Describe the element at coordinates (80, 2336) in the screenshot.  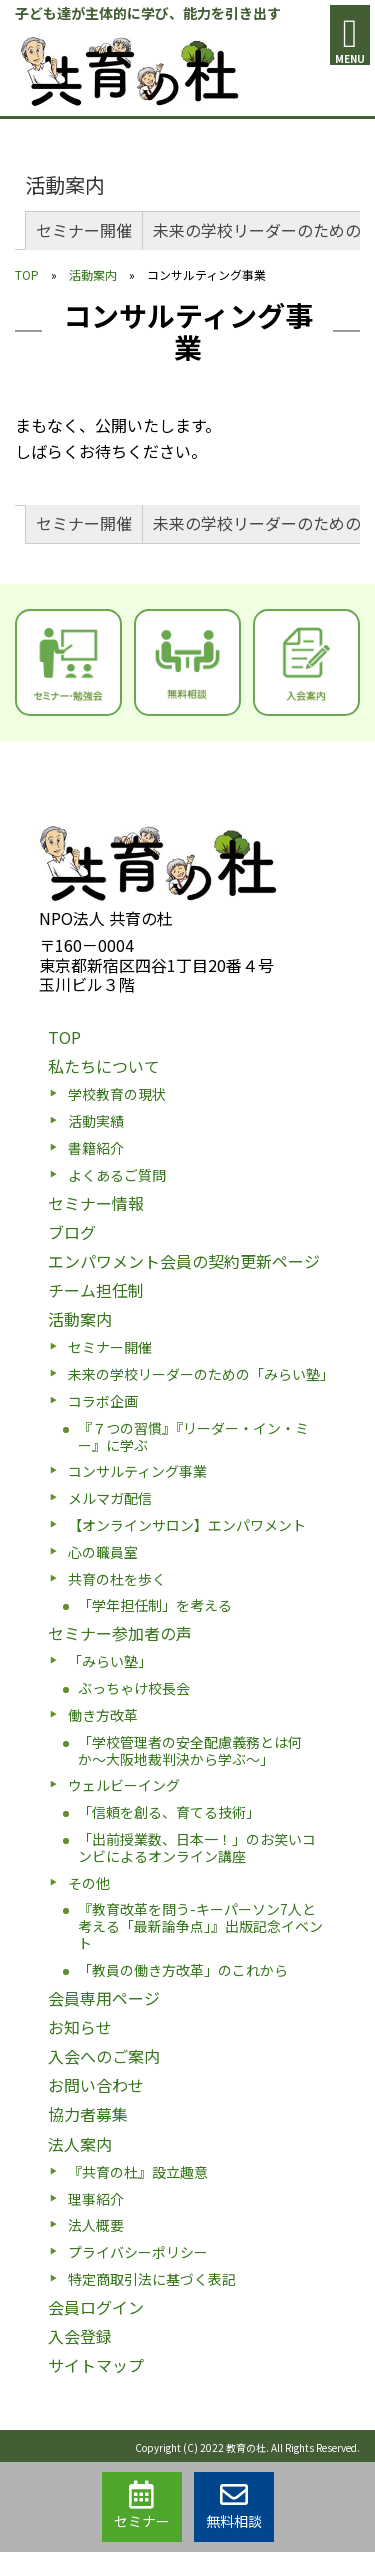
I see `入会登録` at that location.